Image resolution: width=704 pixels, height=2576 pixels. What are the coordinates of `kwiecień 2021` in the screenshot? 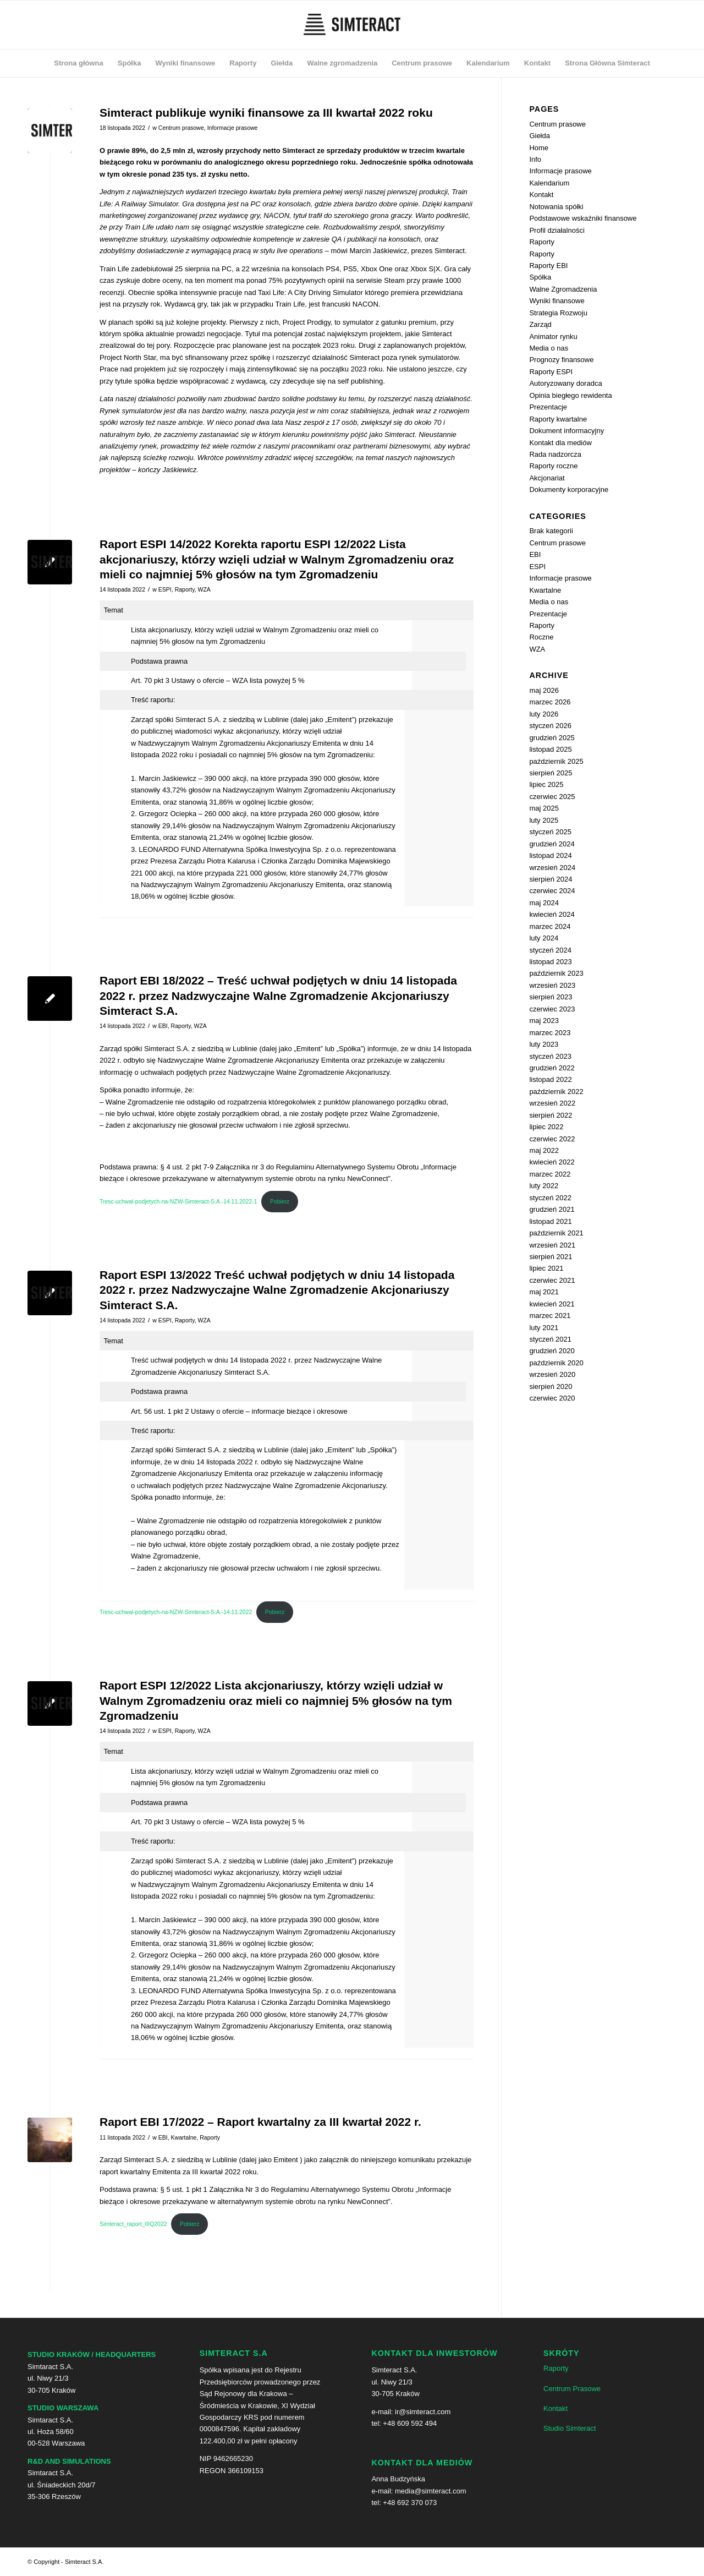 It's located at (551, 1304).